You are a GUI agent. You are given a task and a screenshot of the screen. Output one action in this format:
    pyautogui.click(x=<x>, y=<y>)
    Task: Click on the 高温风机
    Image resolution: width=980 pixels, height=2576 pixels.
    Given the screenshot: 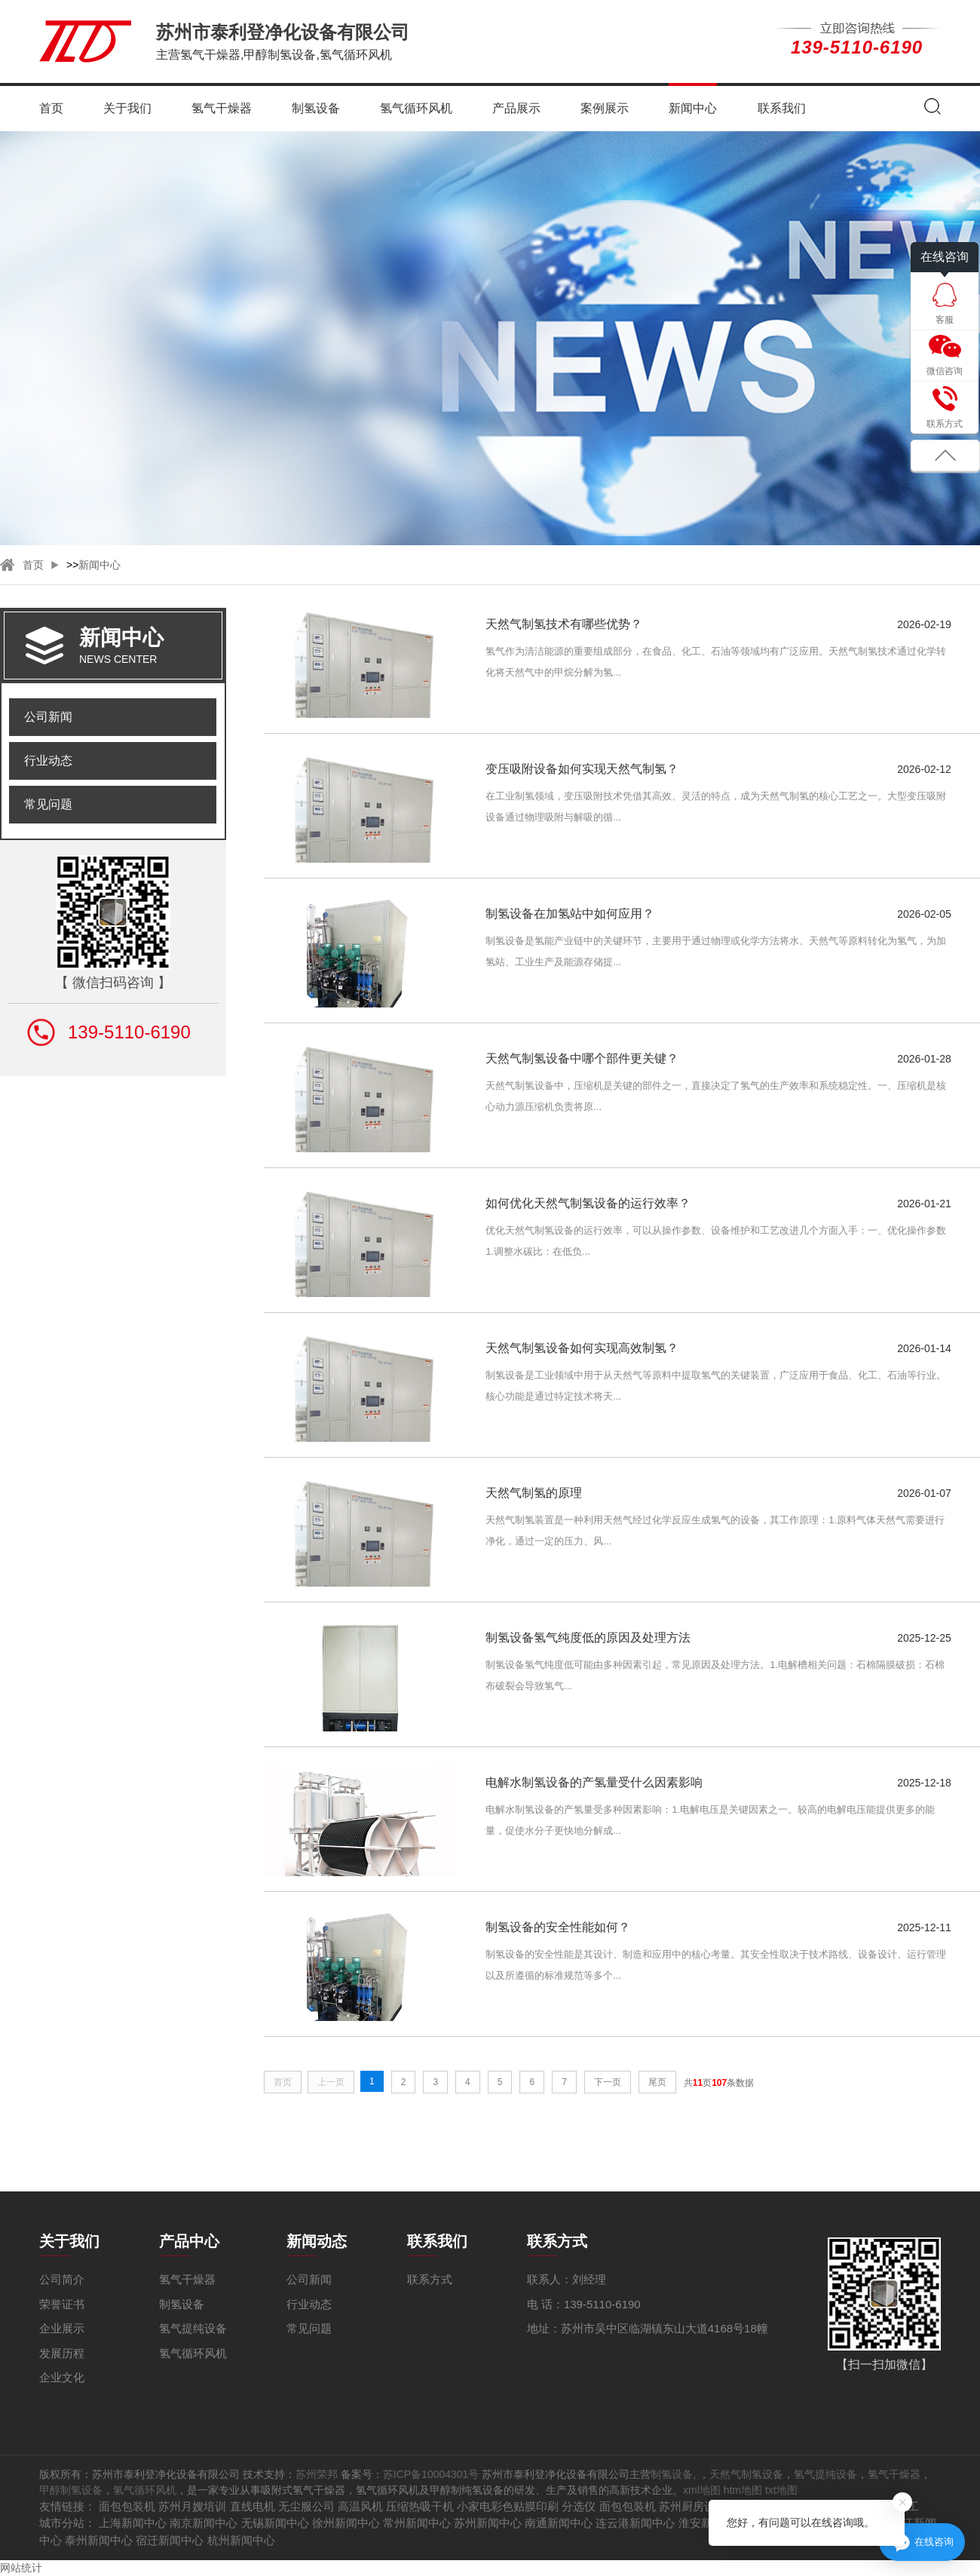 What is the action you would take?
    pyautogui.click(x=360, y=2506)
    